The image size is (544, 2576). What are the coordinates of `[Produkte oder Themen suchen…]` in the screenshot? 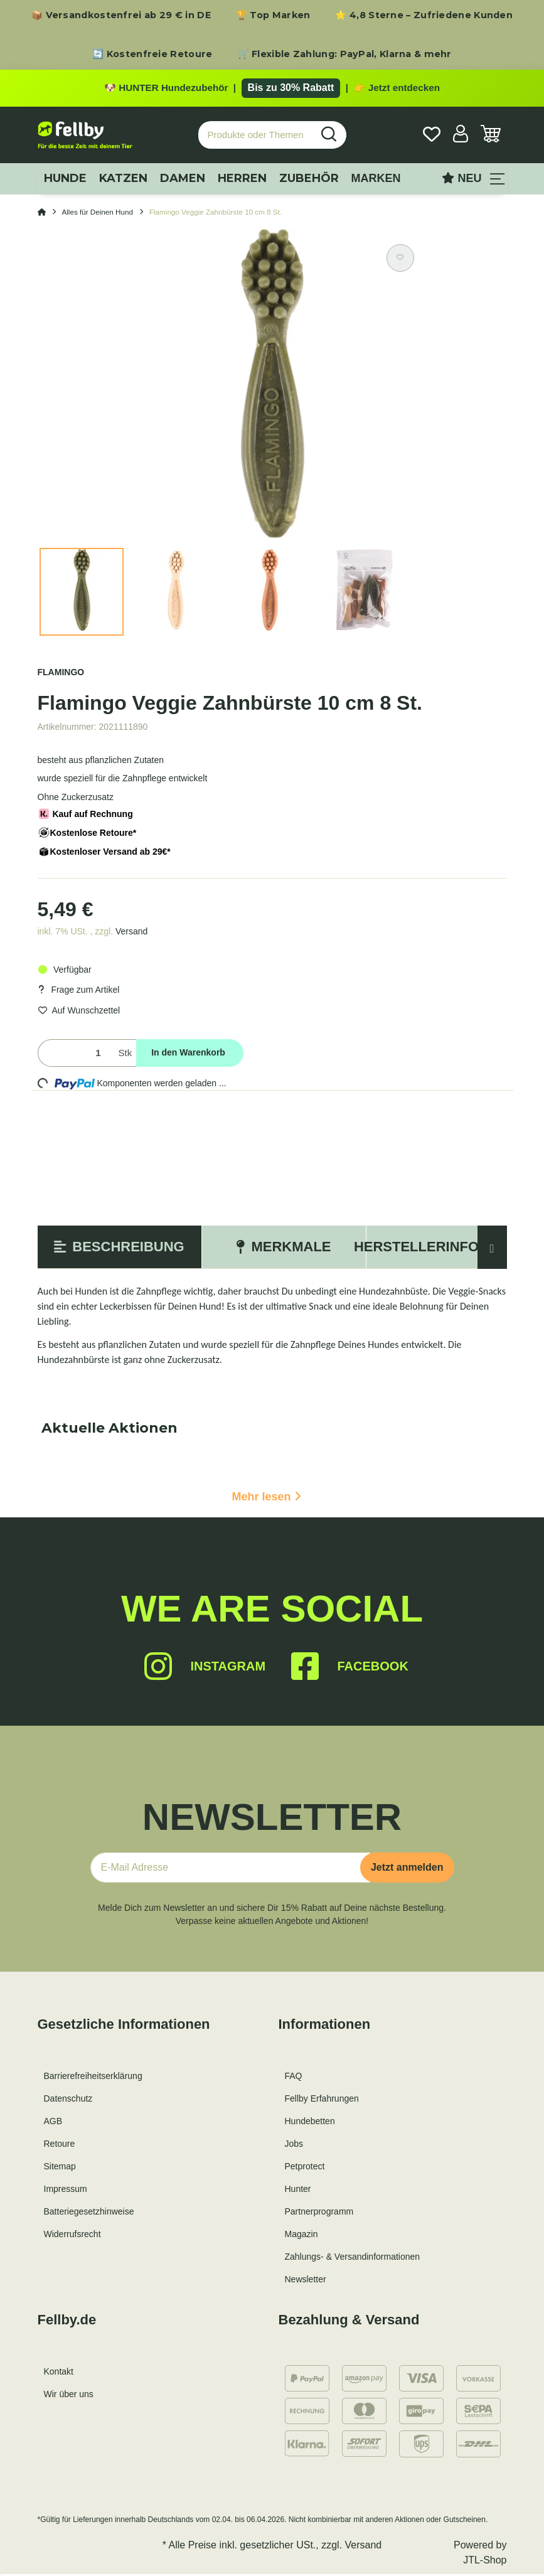 It's located at (255, 137).